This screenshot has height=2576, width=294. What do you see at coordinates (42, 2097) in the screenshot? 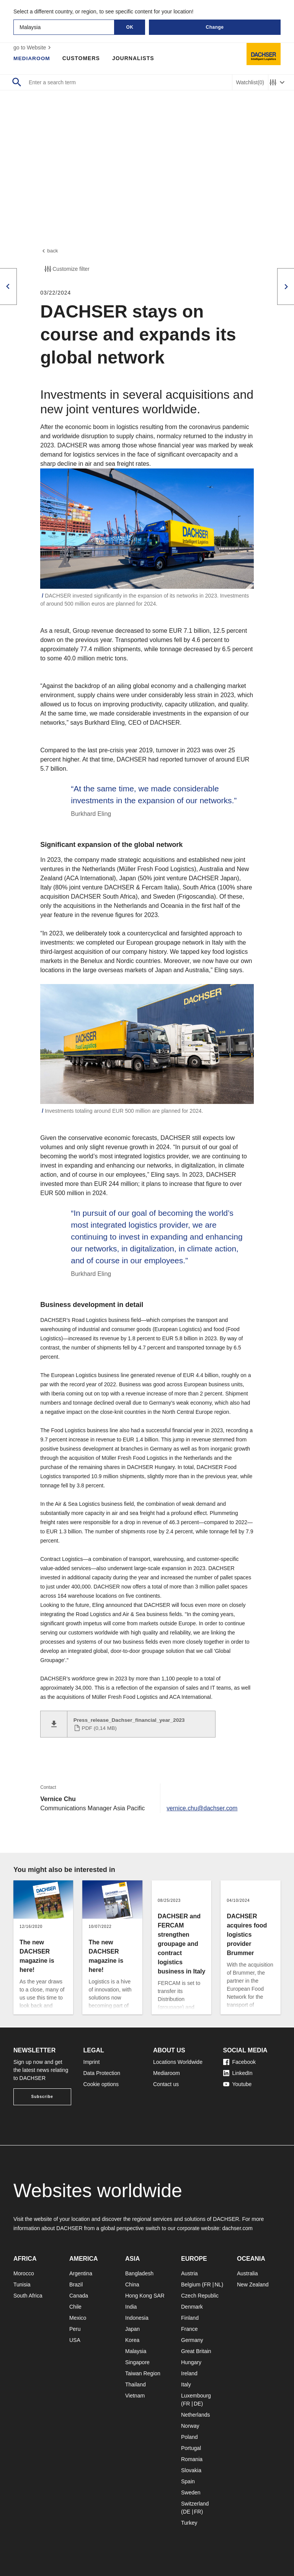
I see `Subscribe` at bounding box center [42, 2097].